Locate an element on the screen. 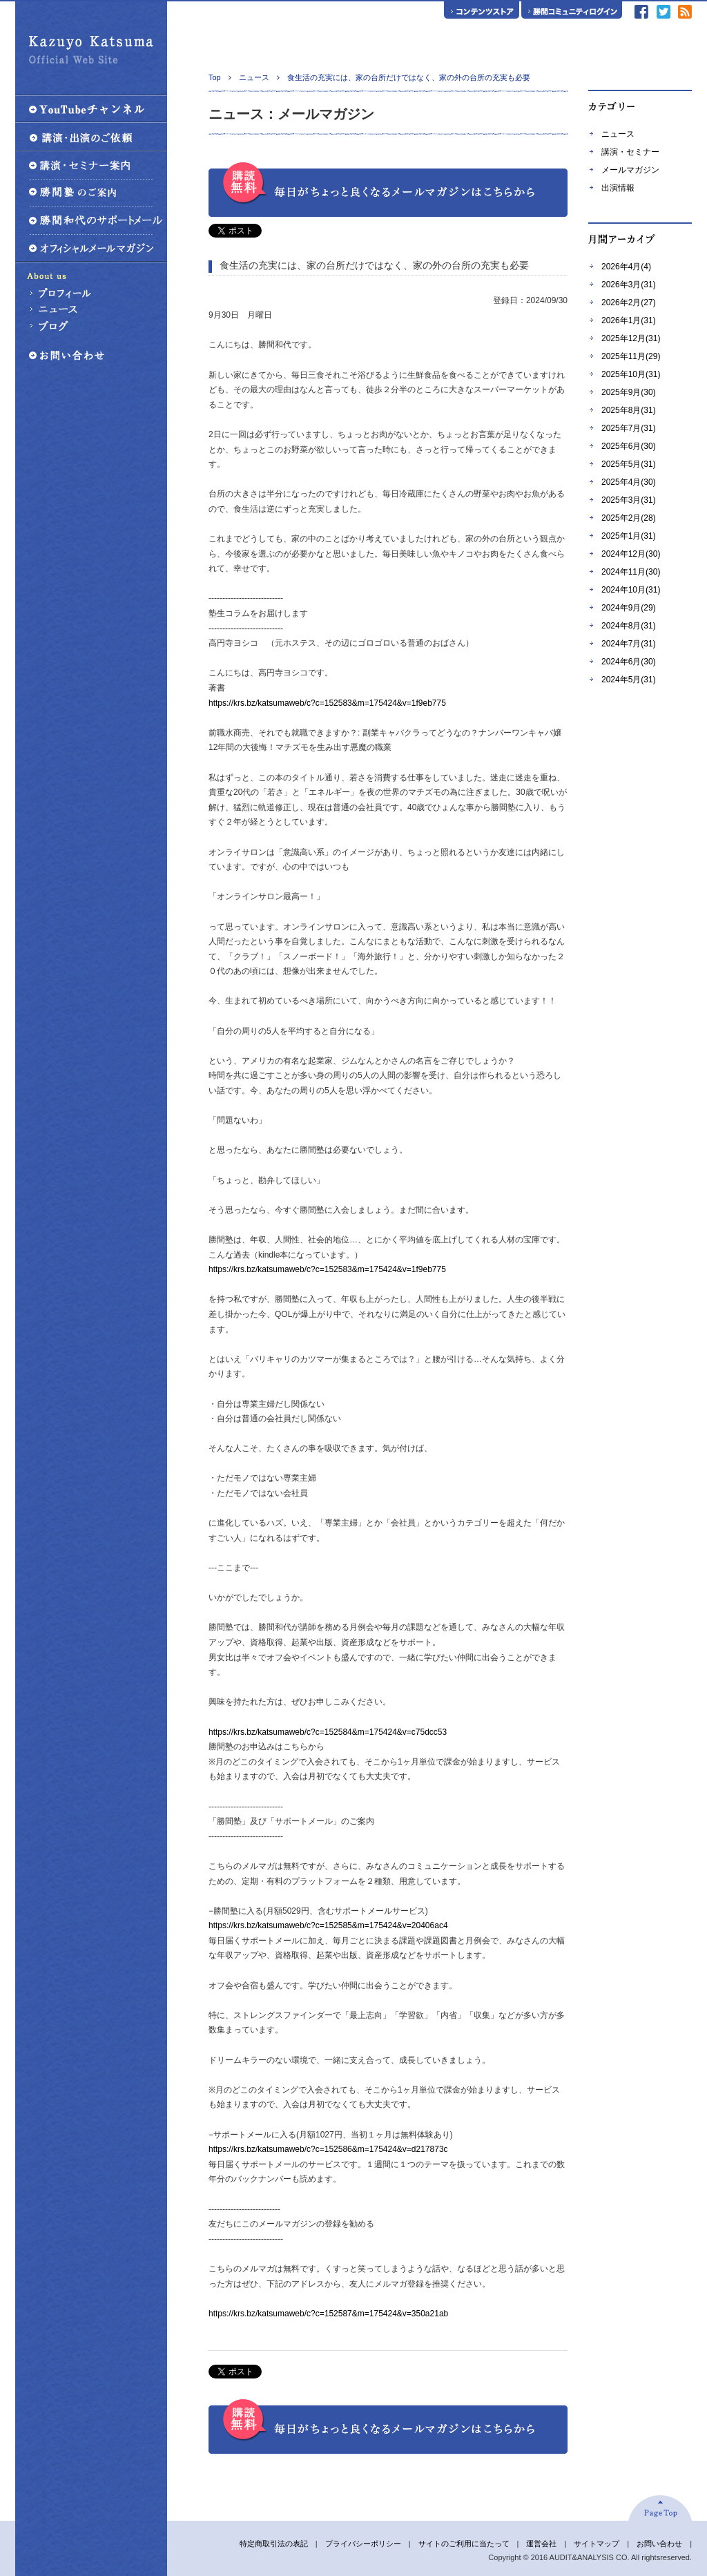 This screenshot has width=707, height=2576. 2024年7月(31) is located at coordinates (628, 643).